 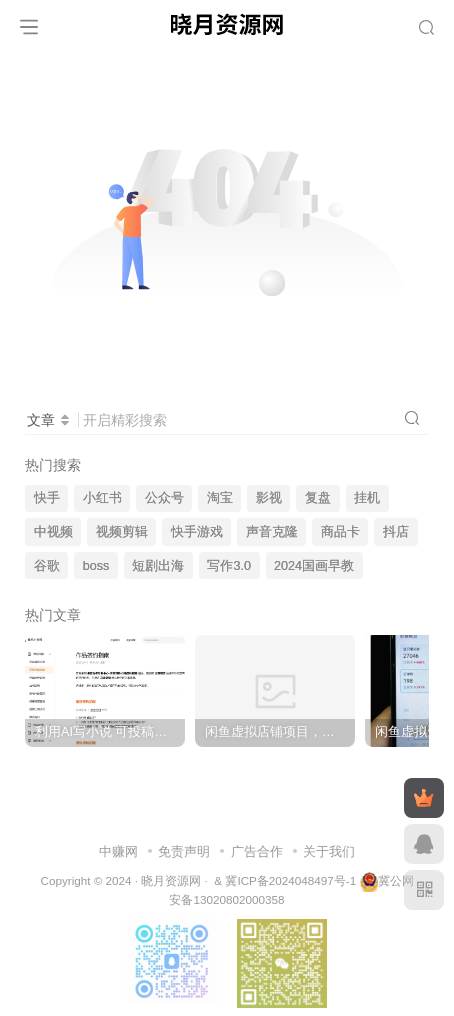 What do you see at coordinates (329, 851) in the screenshot?
I see `关于我们` at bounding box center [329, 851].